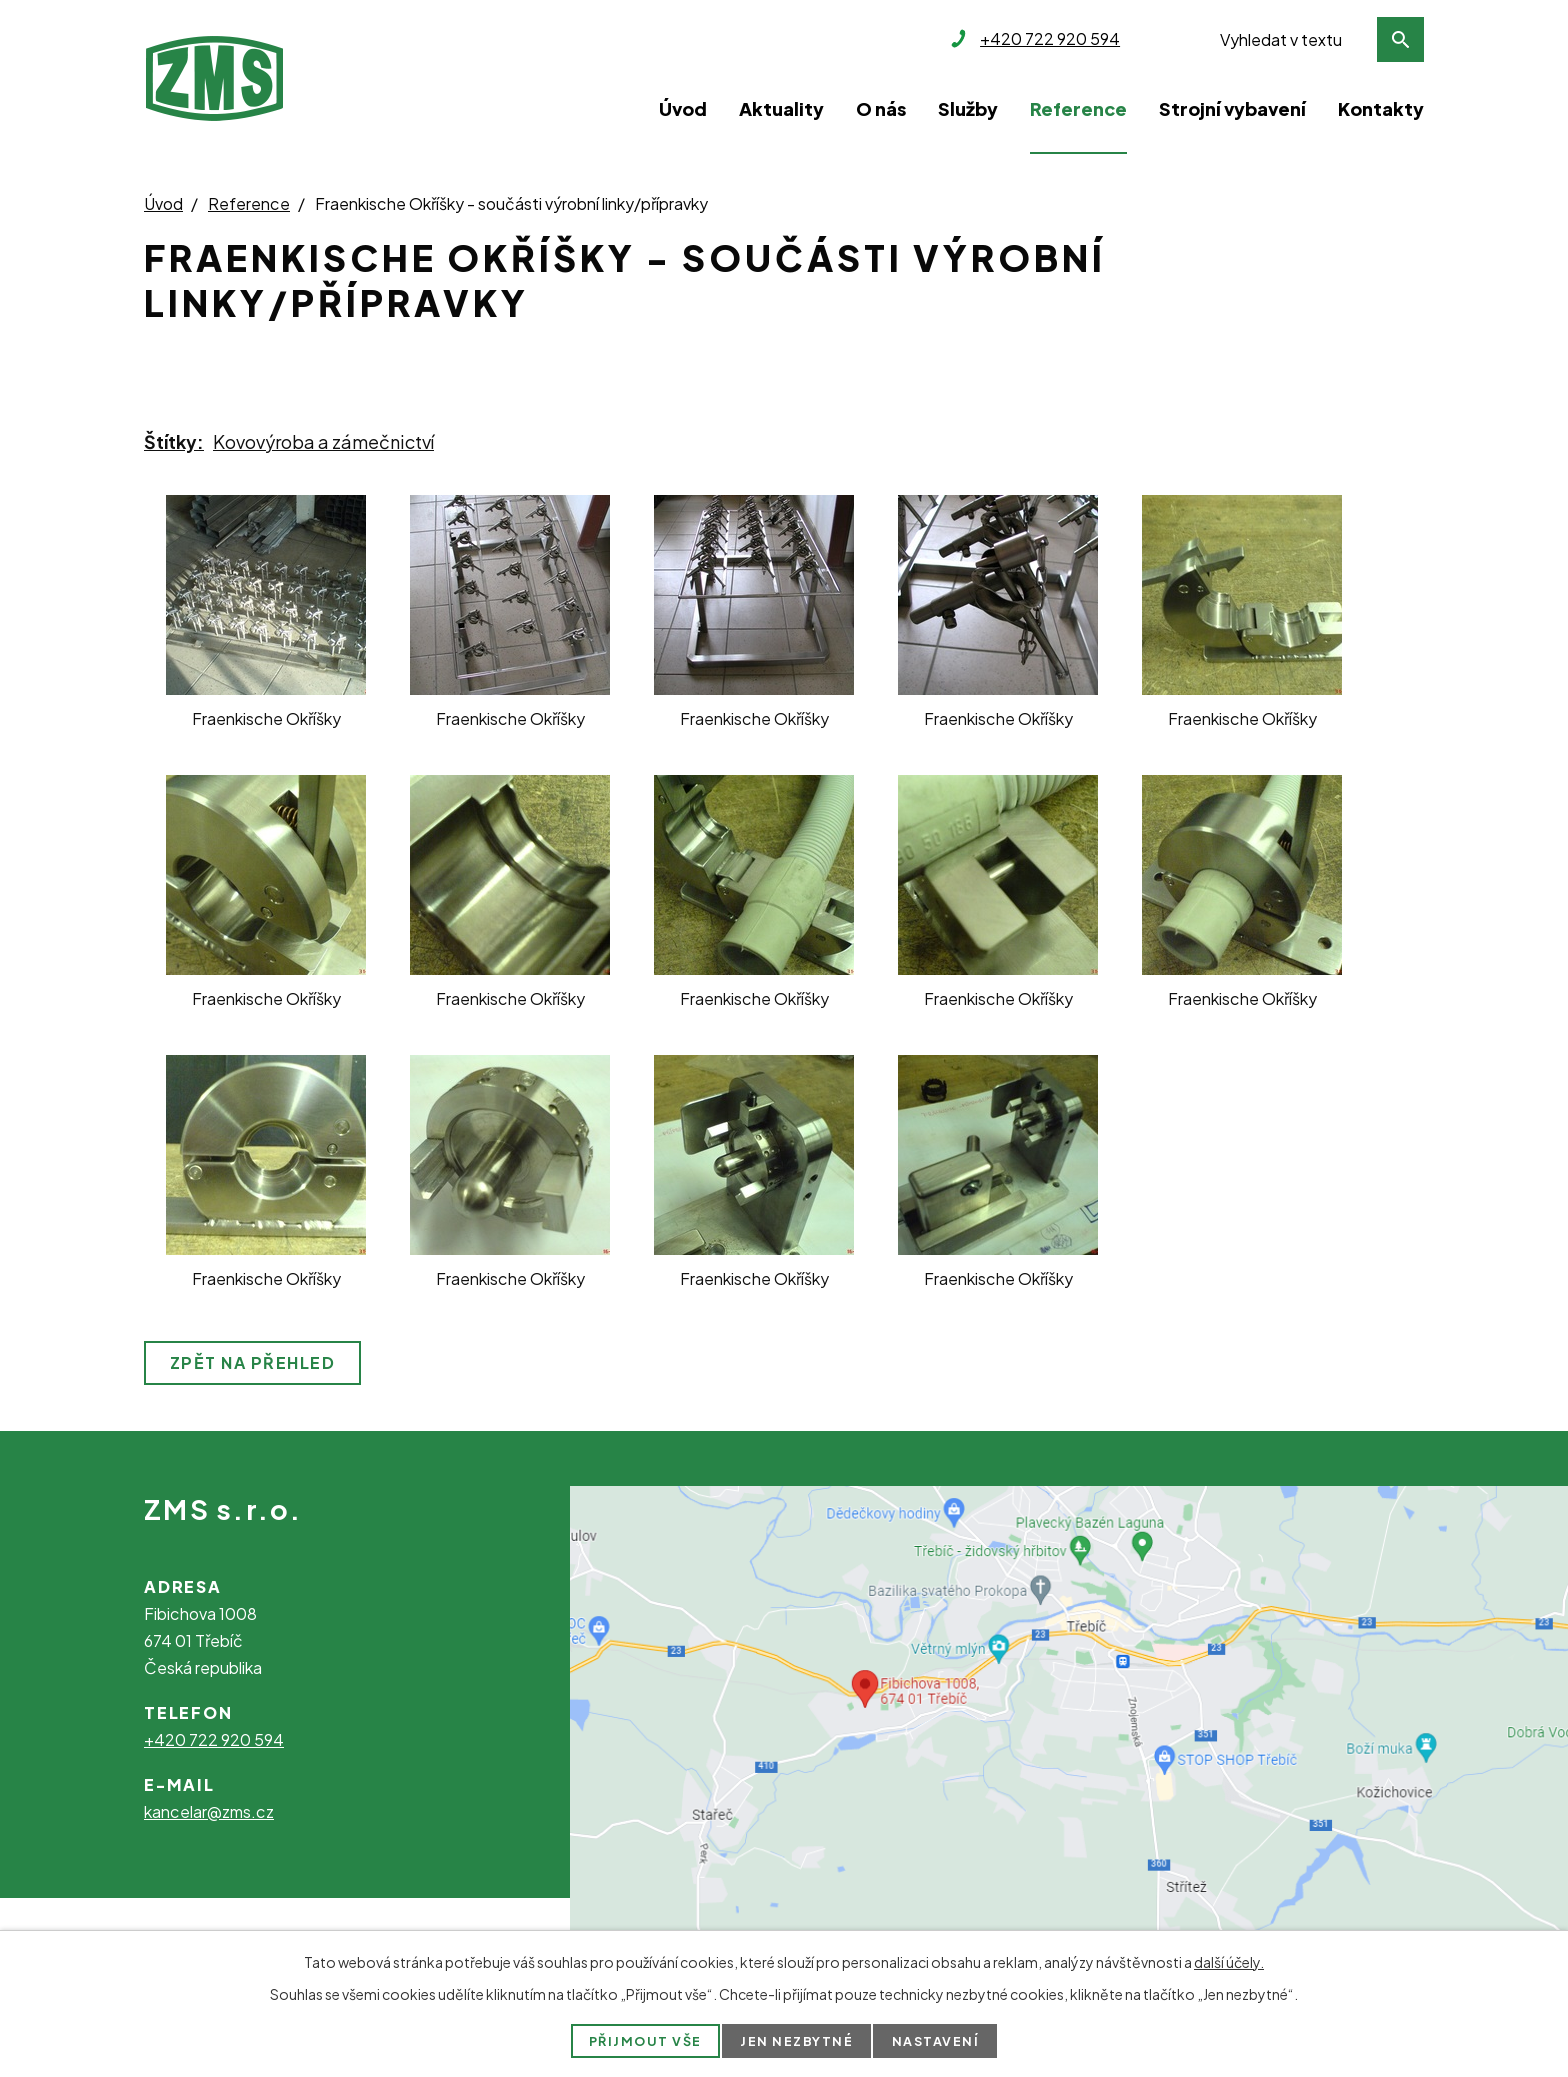  Describe the element at coordinates (781, 108) in the screenshot. I see `Aktuality` at that location.